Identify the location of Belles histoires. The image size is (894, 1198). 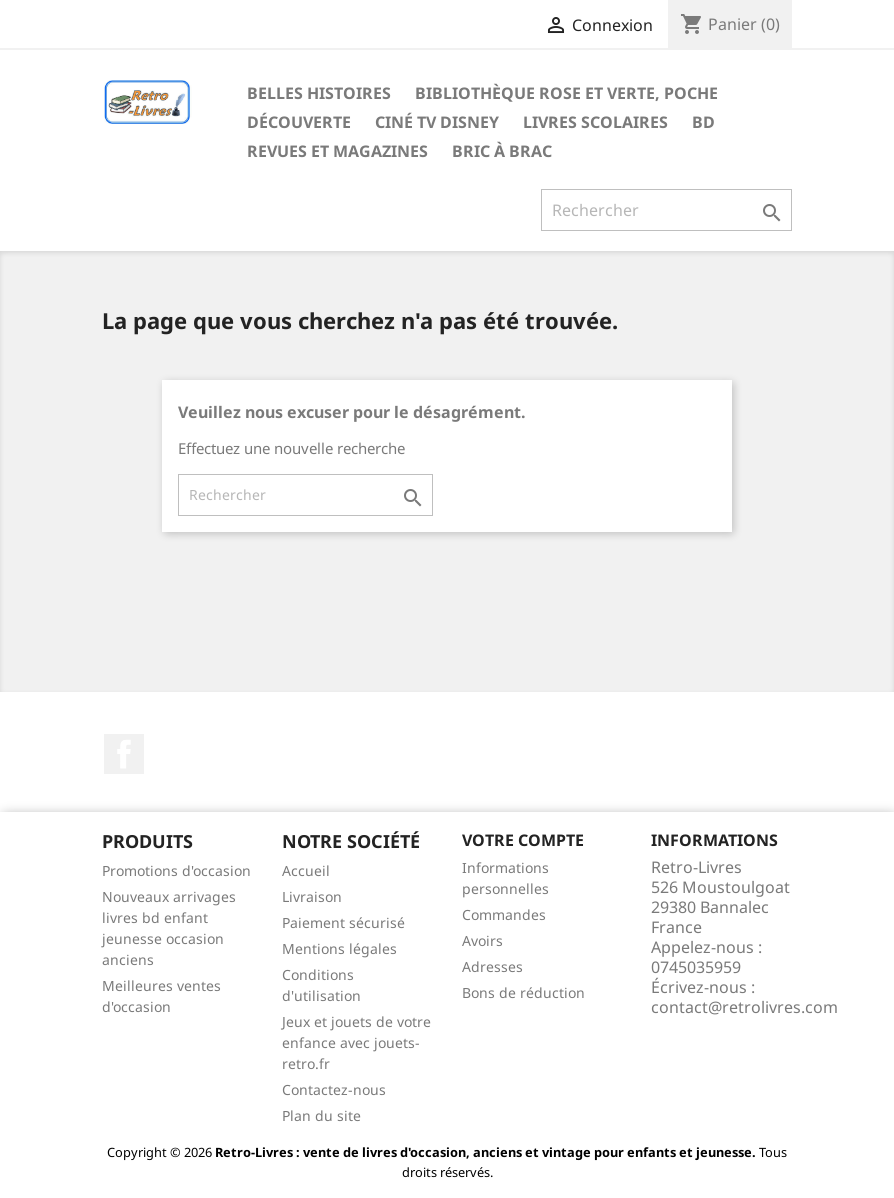
(319, 93).